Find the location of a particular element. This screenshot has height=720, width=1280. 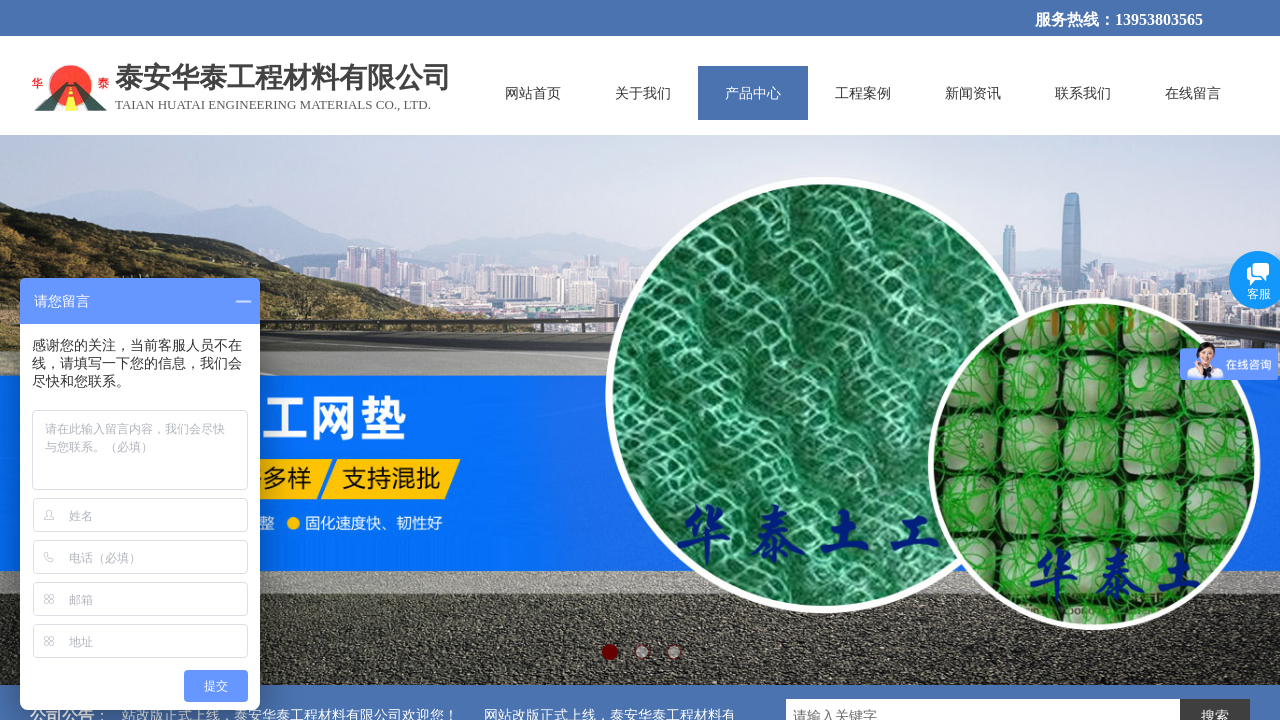

联系我们 is located at coordinates (1083, 93).